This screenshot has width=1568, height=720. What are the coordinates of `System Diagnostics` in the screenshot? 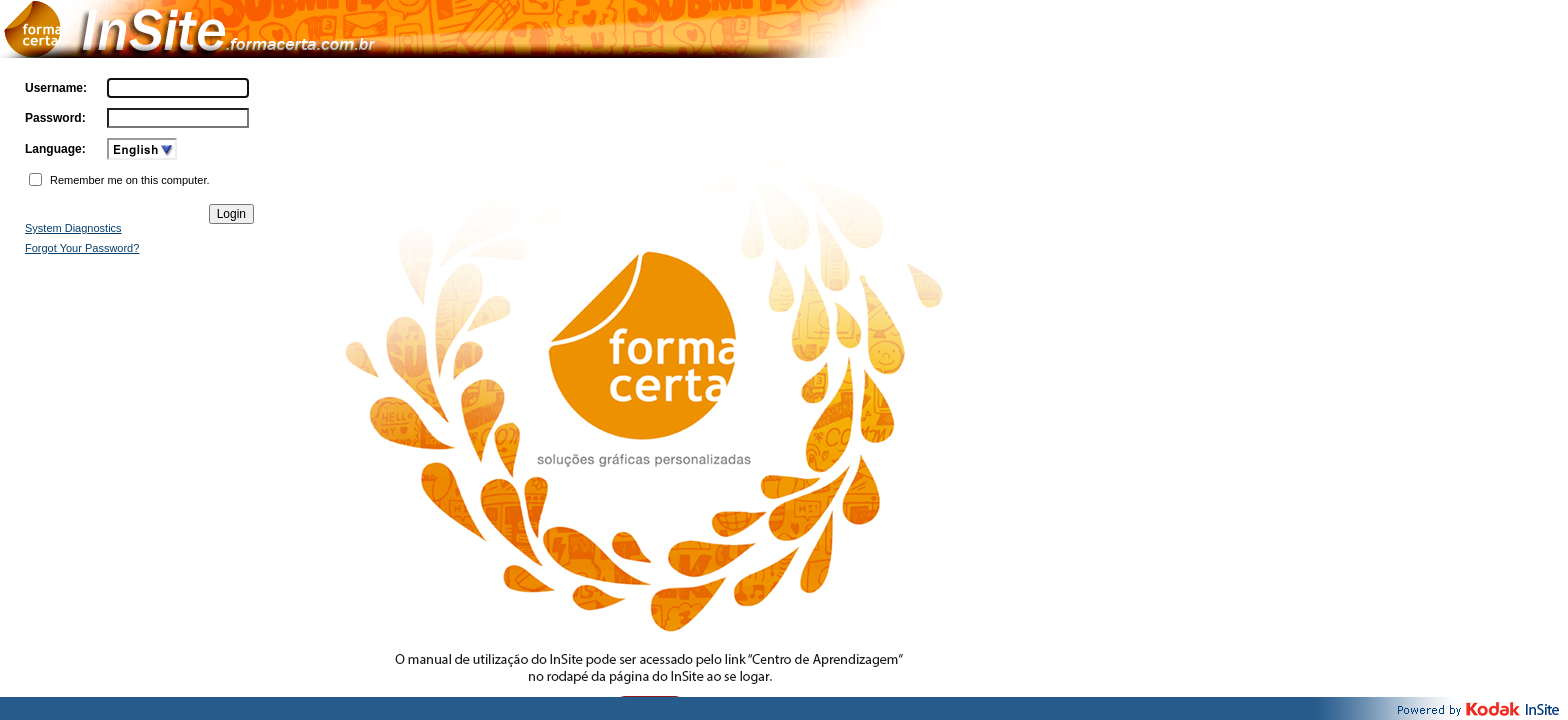 It's located at (73, 228).